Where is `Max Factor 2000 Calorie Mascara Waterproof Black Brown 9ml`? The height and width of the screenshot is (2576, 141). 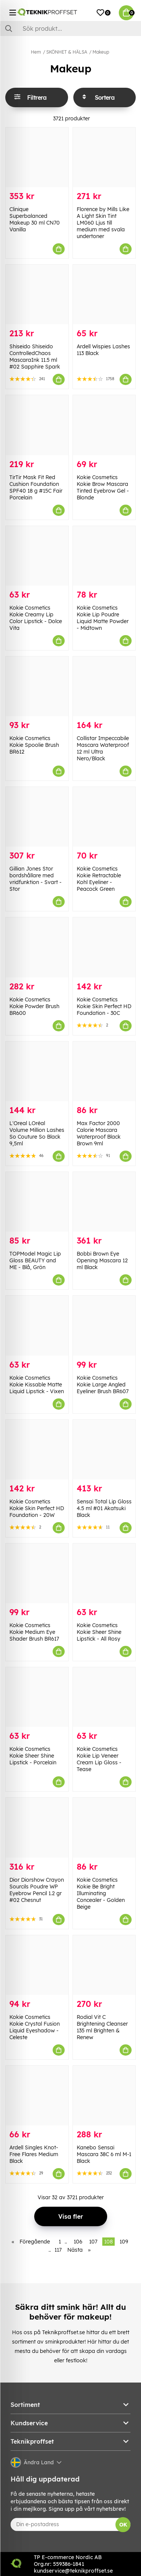 Max Factor 2000 Calorie Mascara Waterproof Black Brown 9ml is located at coordinates (99, 1133).